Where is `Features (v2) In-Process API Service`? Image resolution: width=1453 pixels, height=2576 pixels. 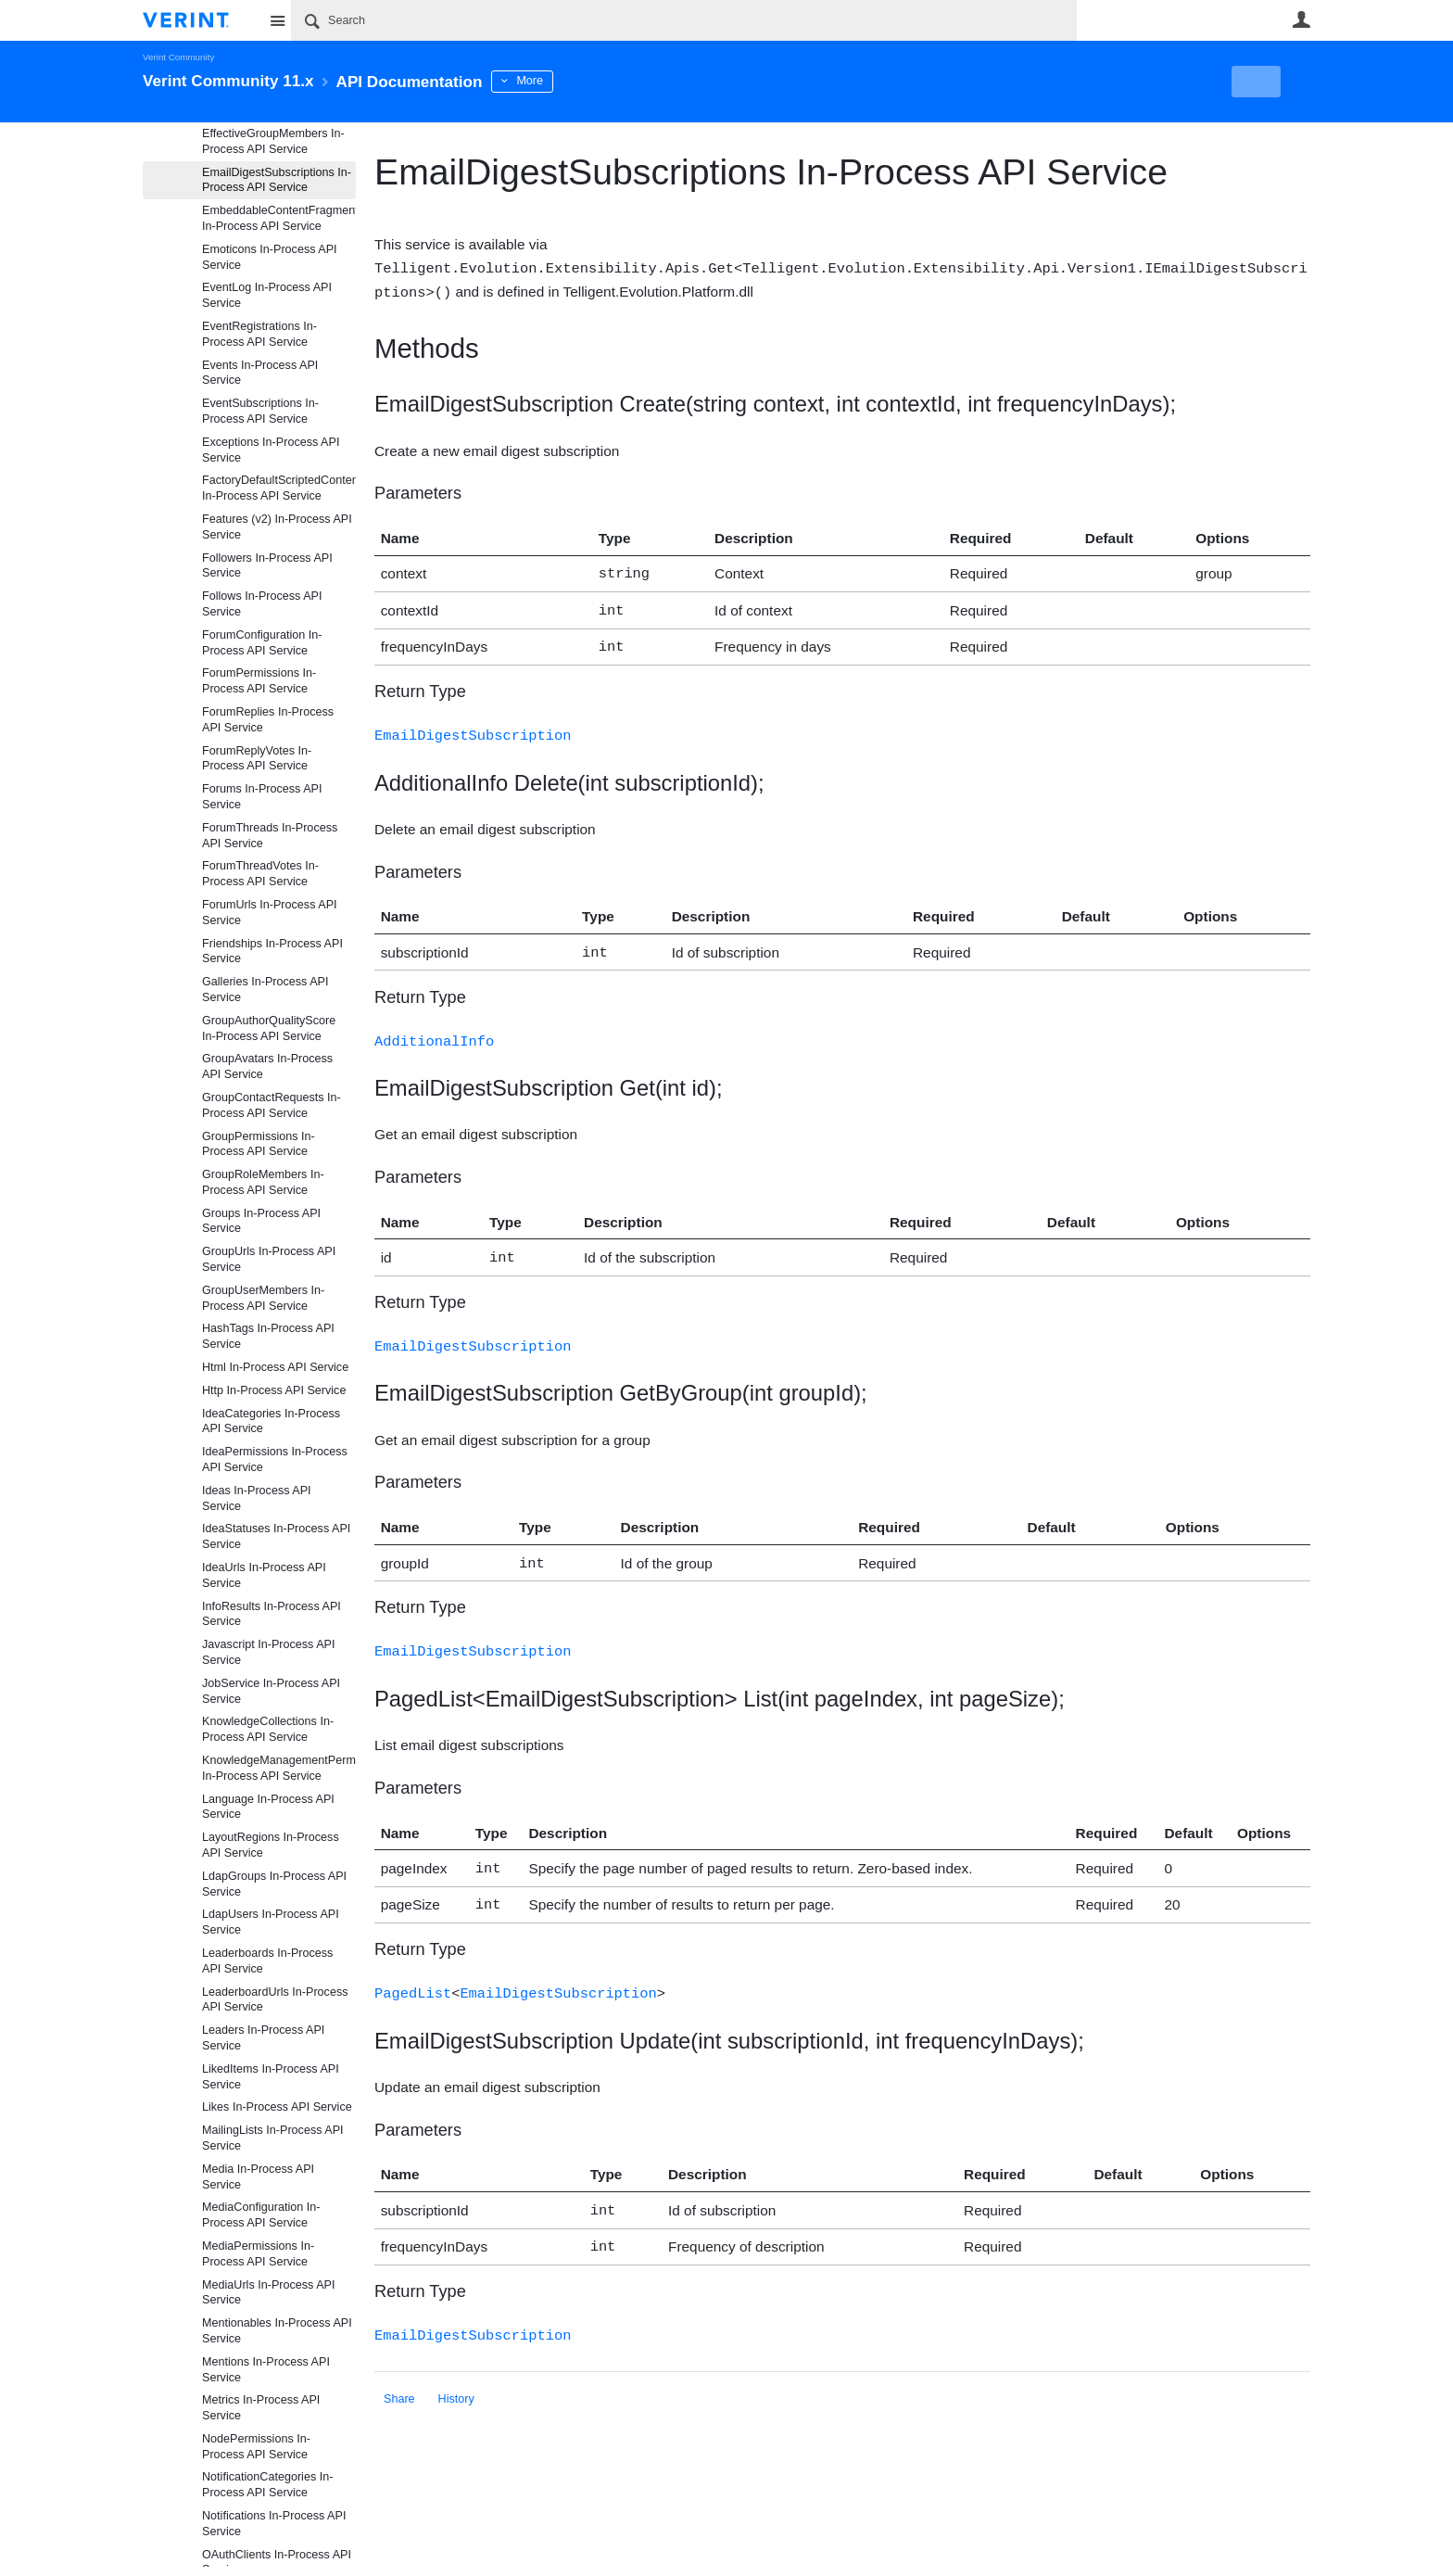 Features (v2) In-Process API Service is located at coordinates (277, 527).